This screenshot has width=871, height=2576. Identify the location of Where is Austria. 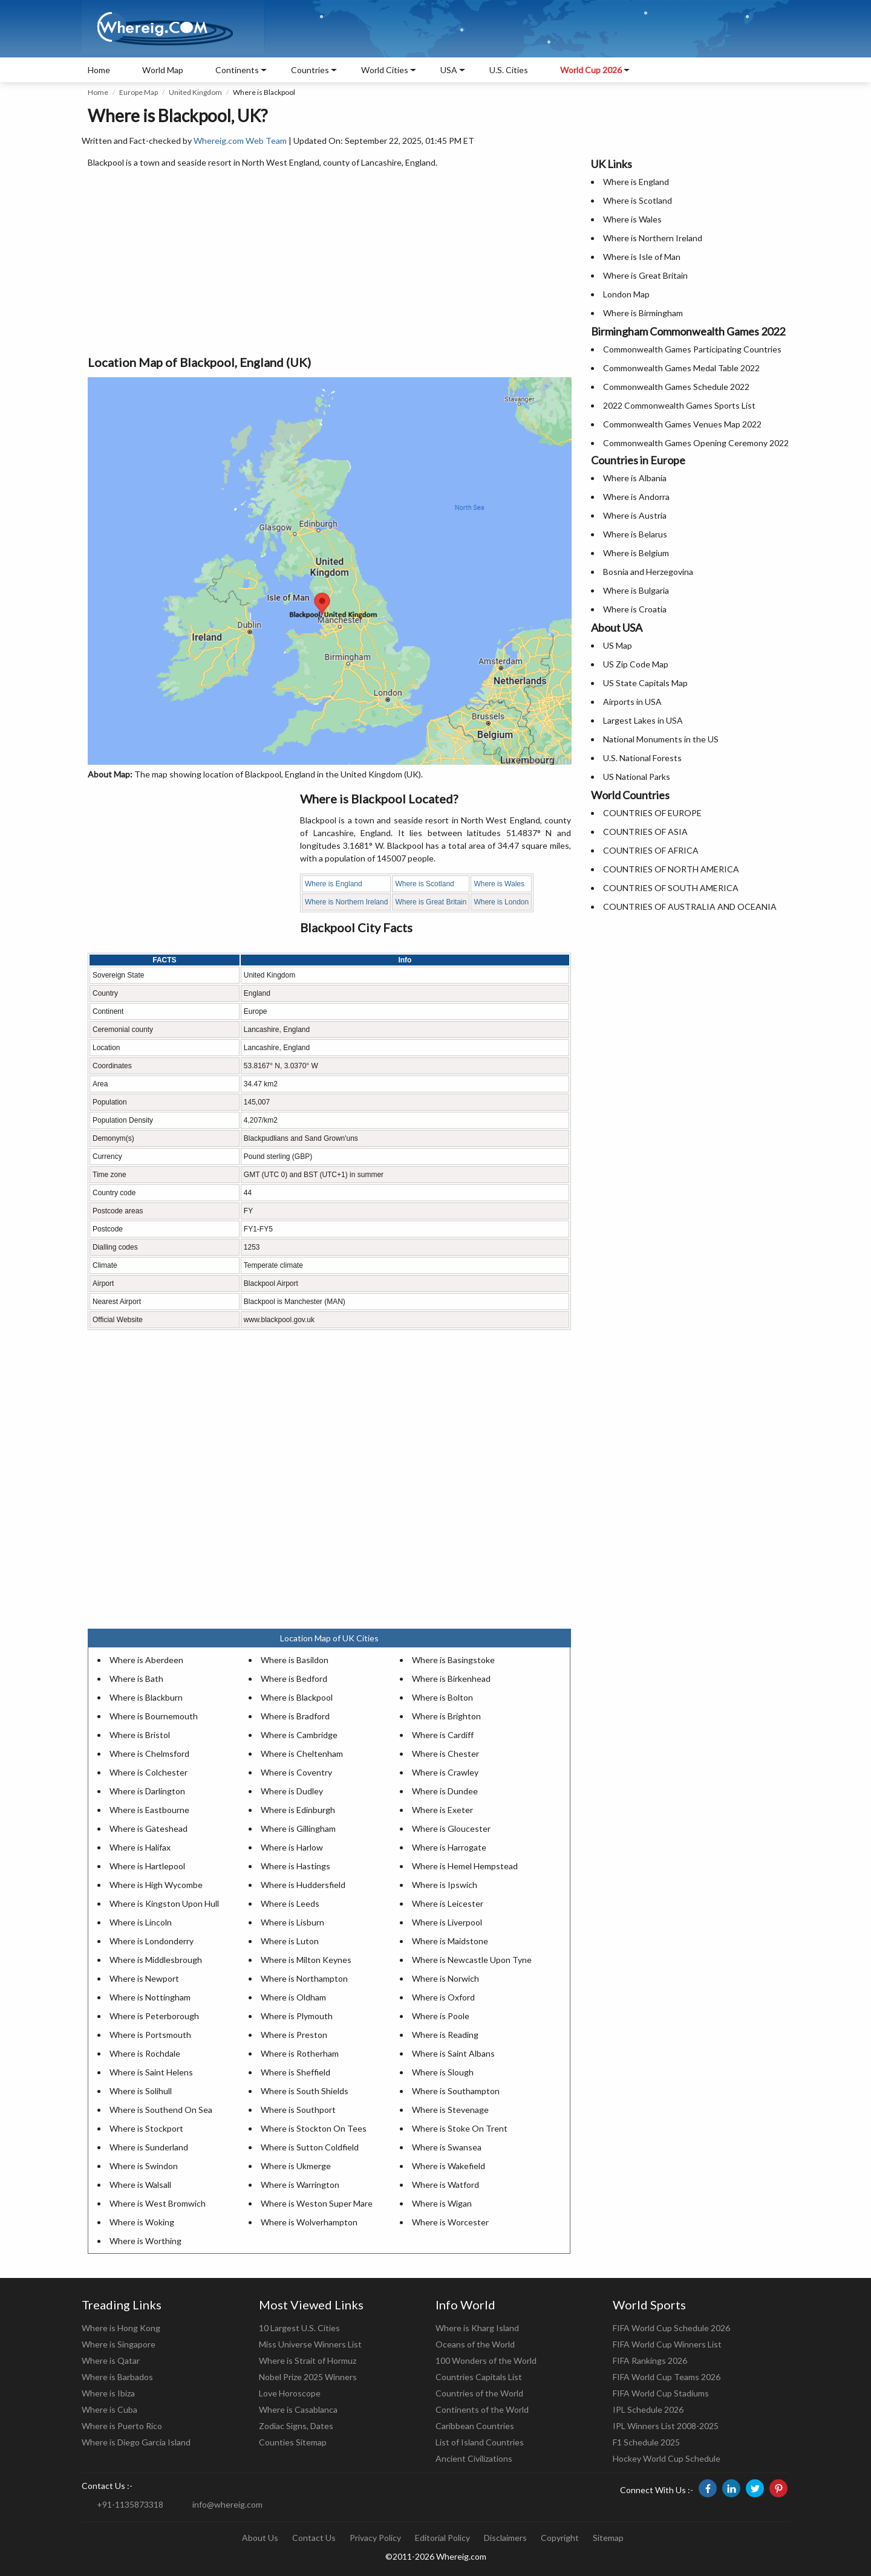
(635, 515).